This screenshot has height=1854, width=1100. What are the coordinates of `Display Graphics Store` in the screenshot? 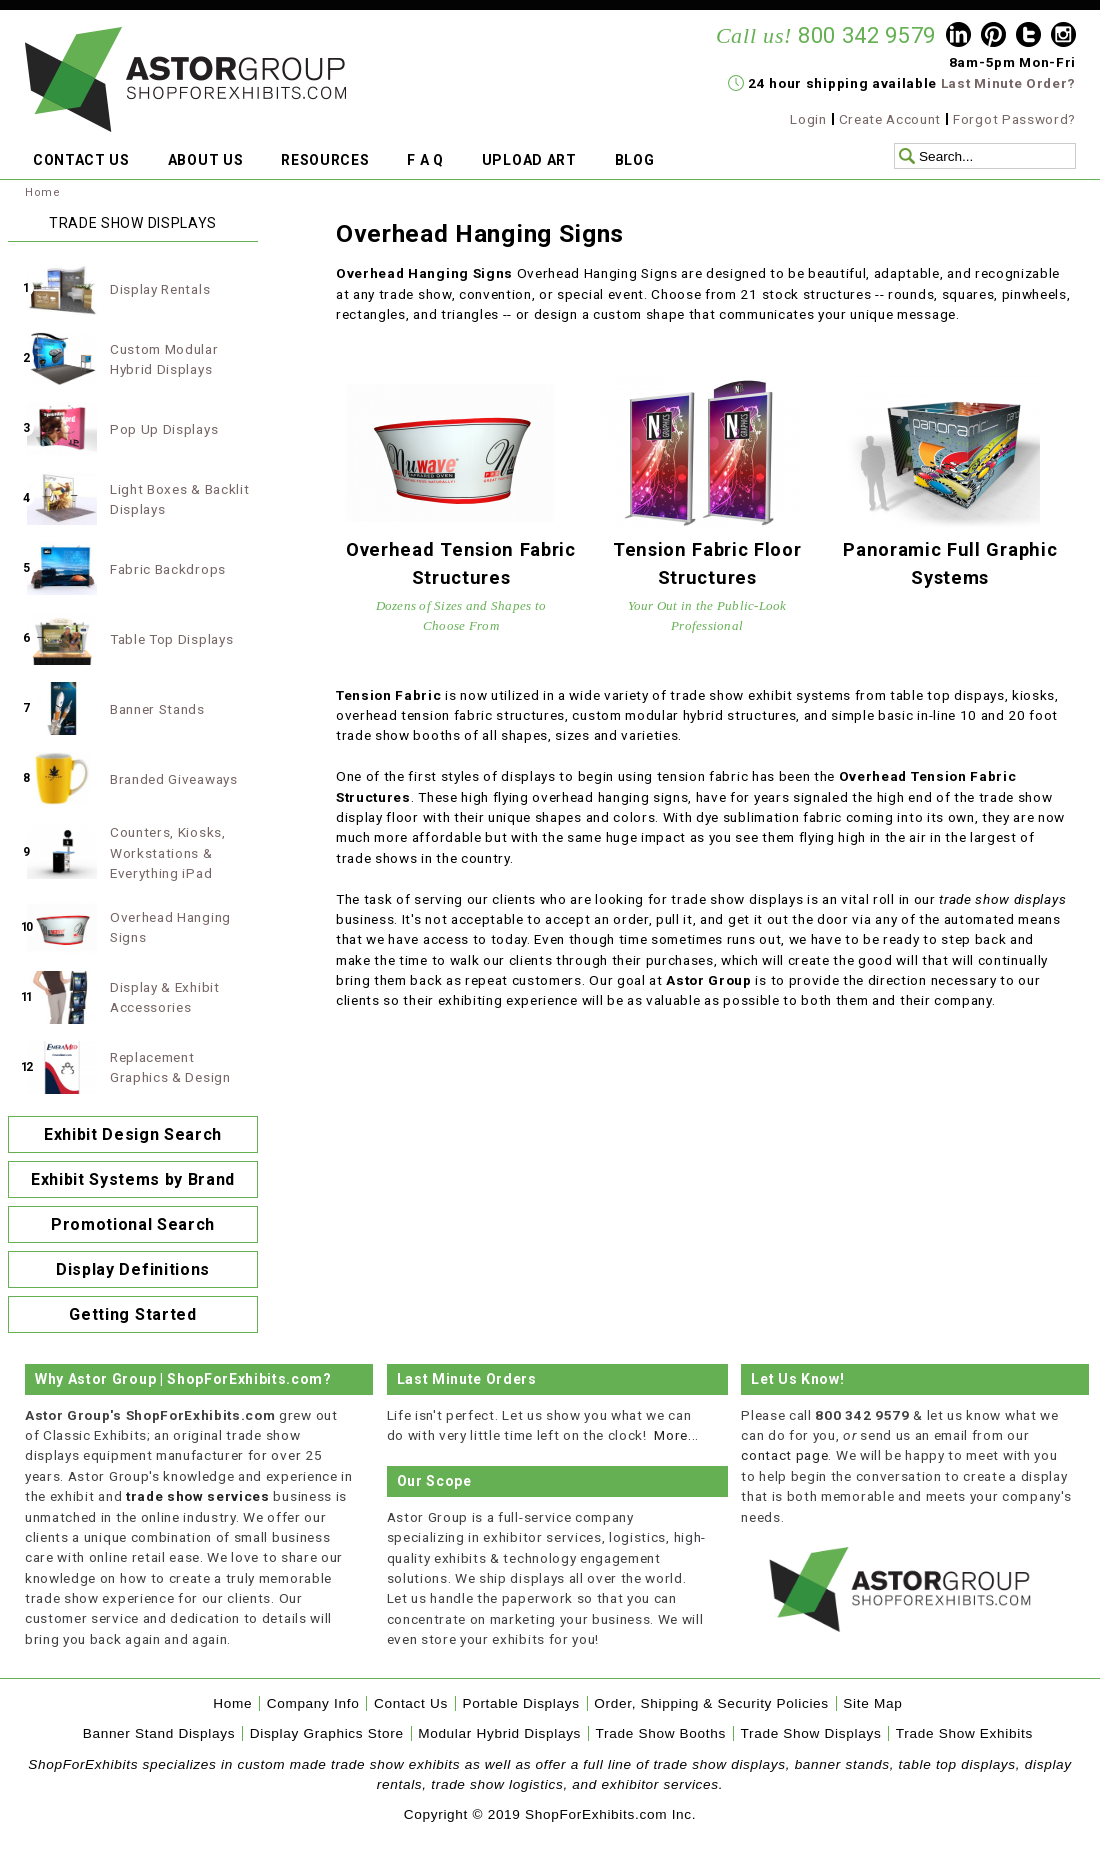 It's located at (327, 1733).